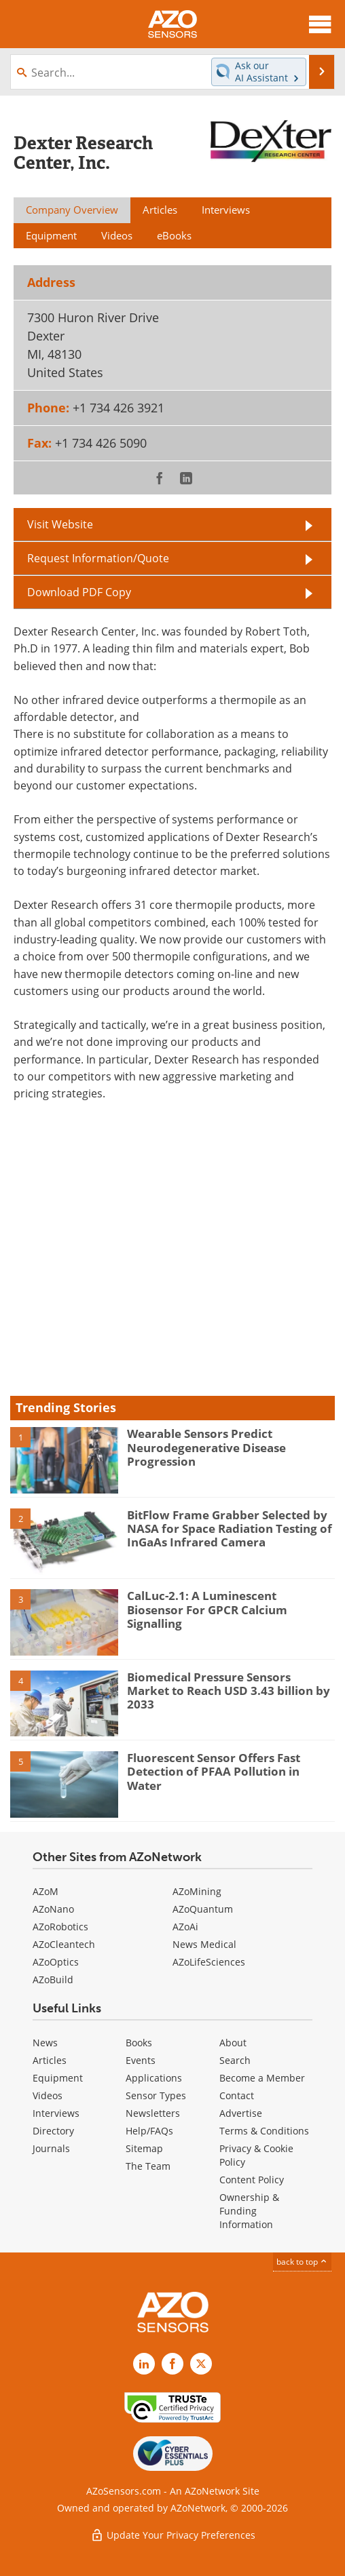  I want to click on Interviews, so click(56, 2113).